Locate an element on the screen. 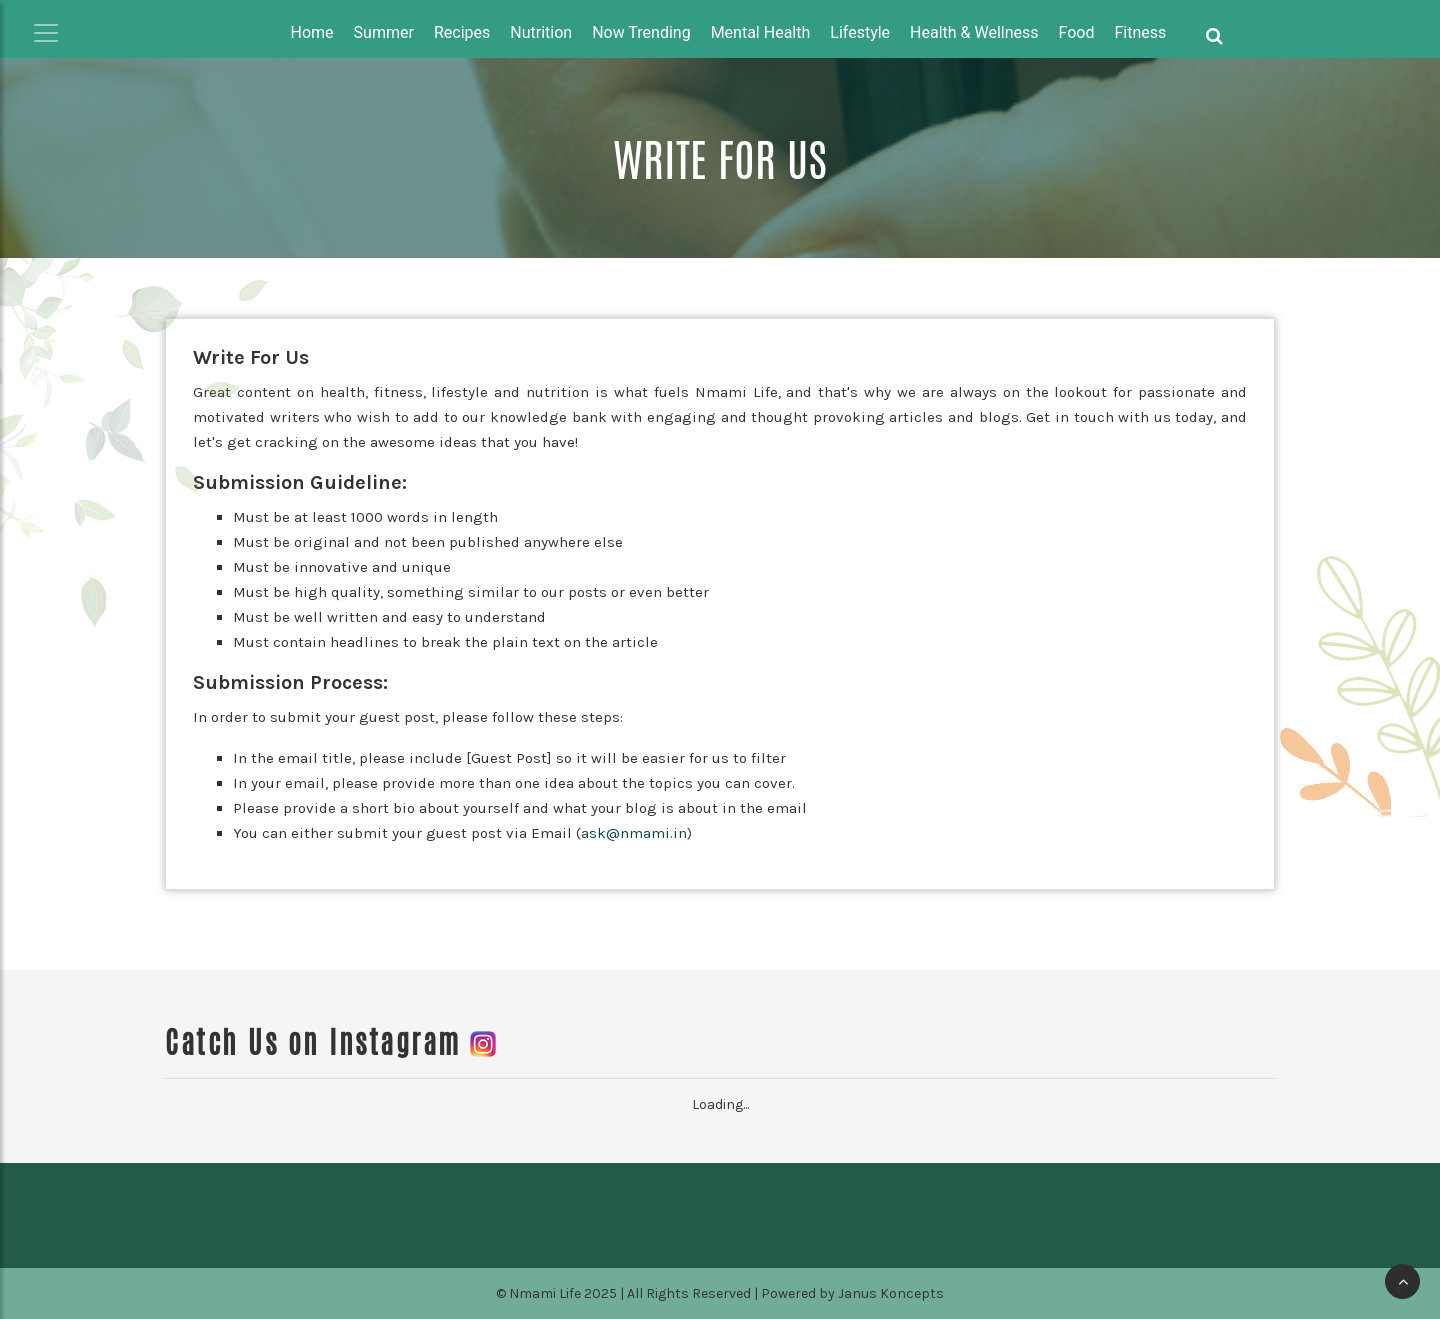 This screenshot has height=1319, width=1440. Fitness [button] is located at coordinates (1141, 32).